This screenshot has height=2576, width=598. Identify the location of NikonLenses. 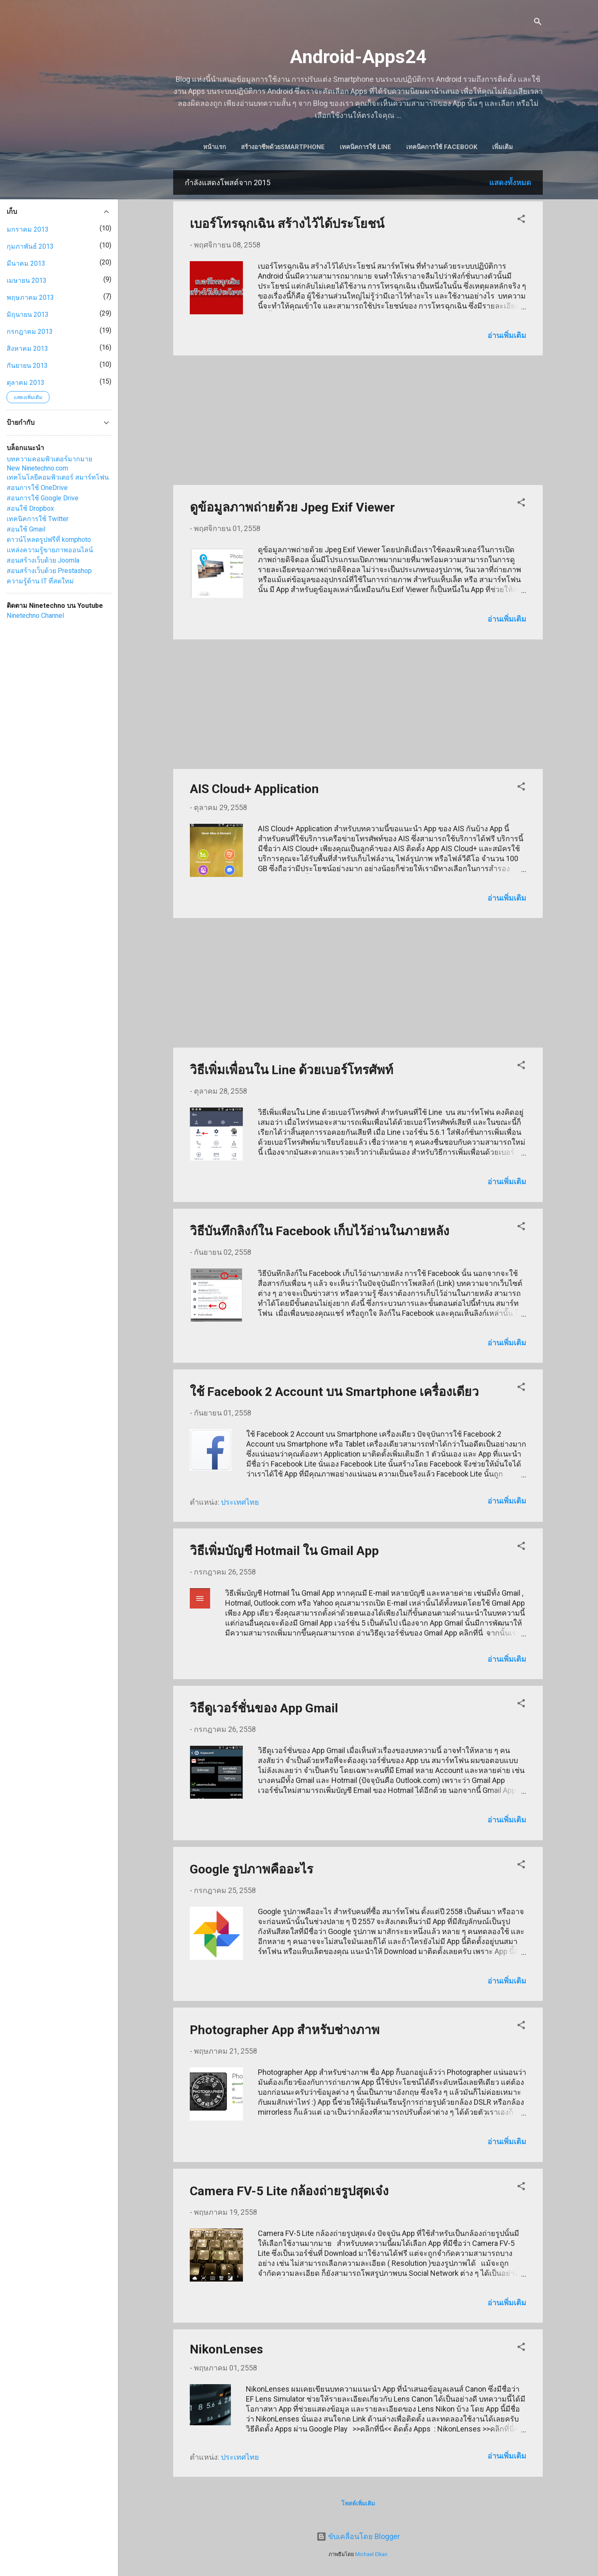
(226, 2350).